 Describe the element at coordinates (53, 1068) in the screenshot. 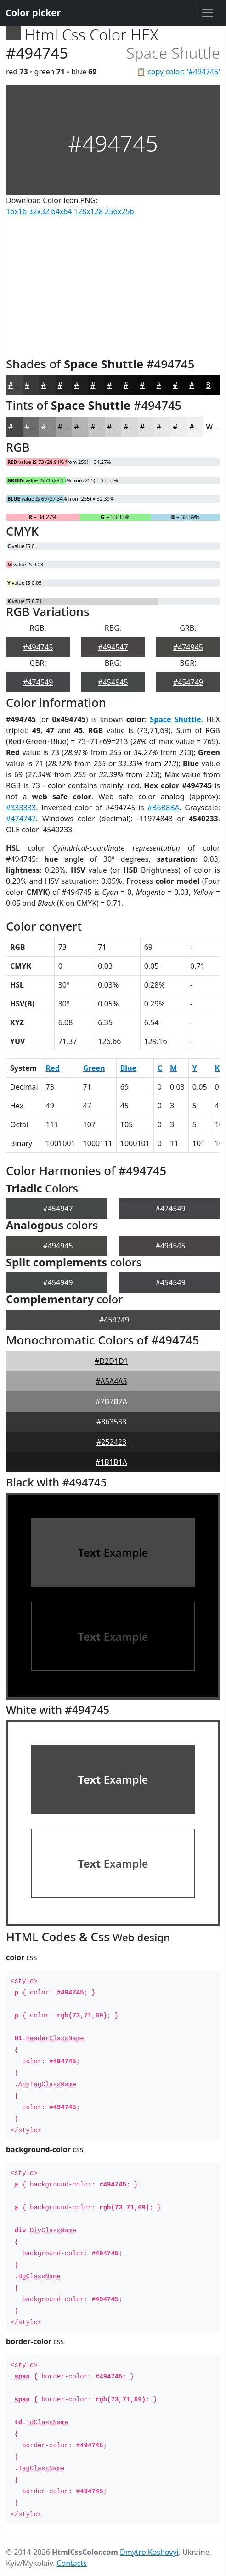

I see `Red` at that location.